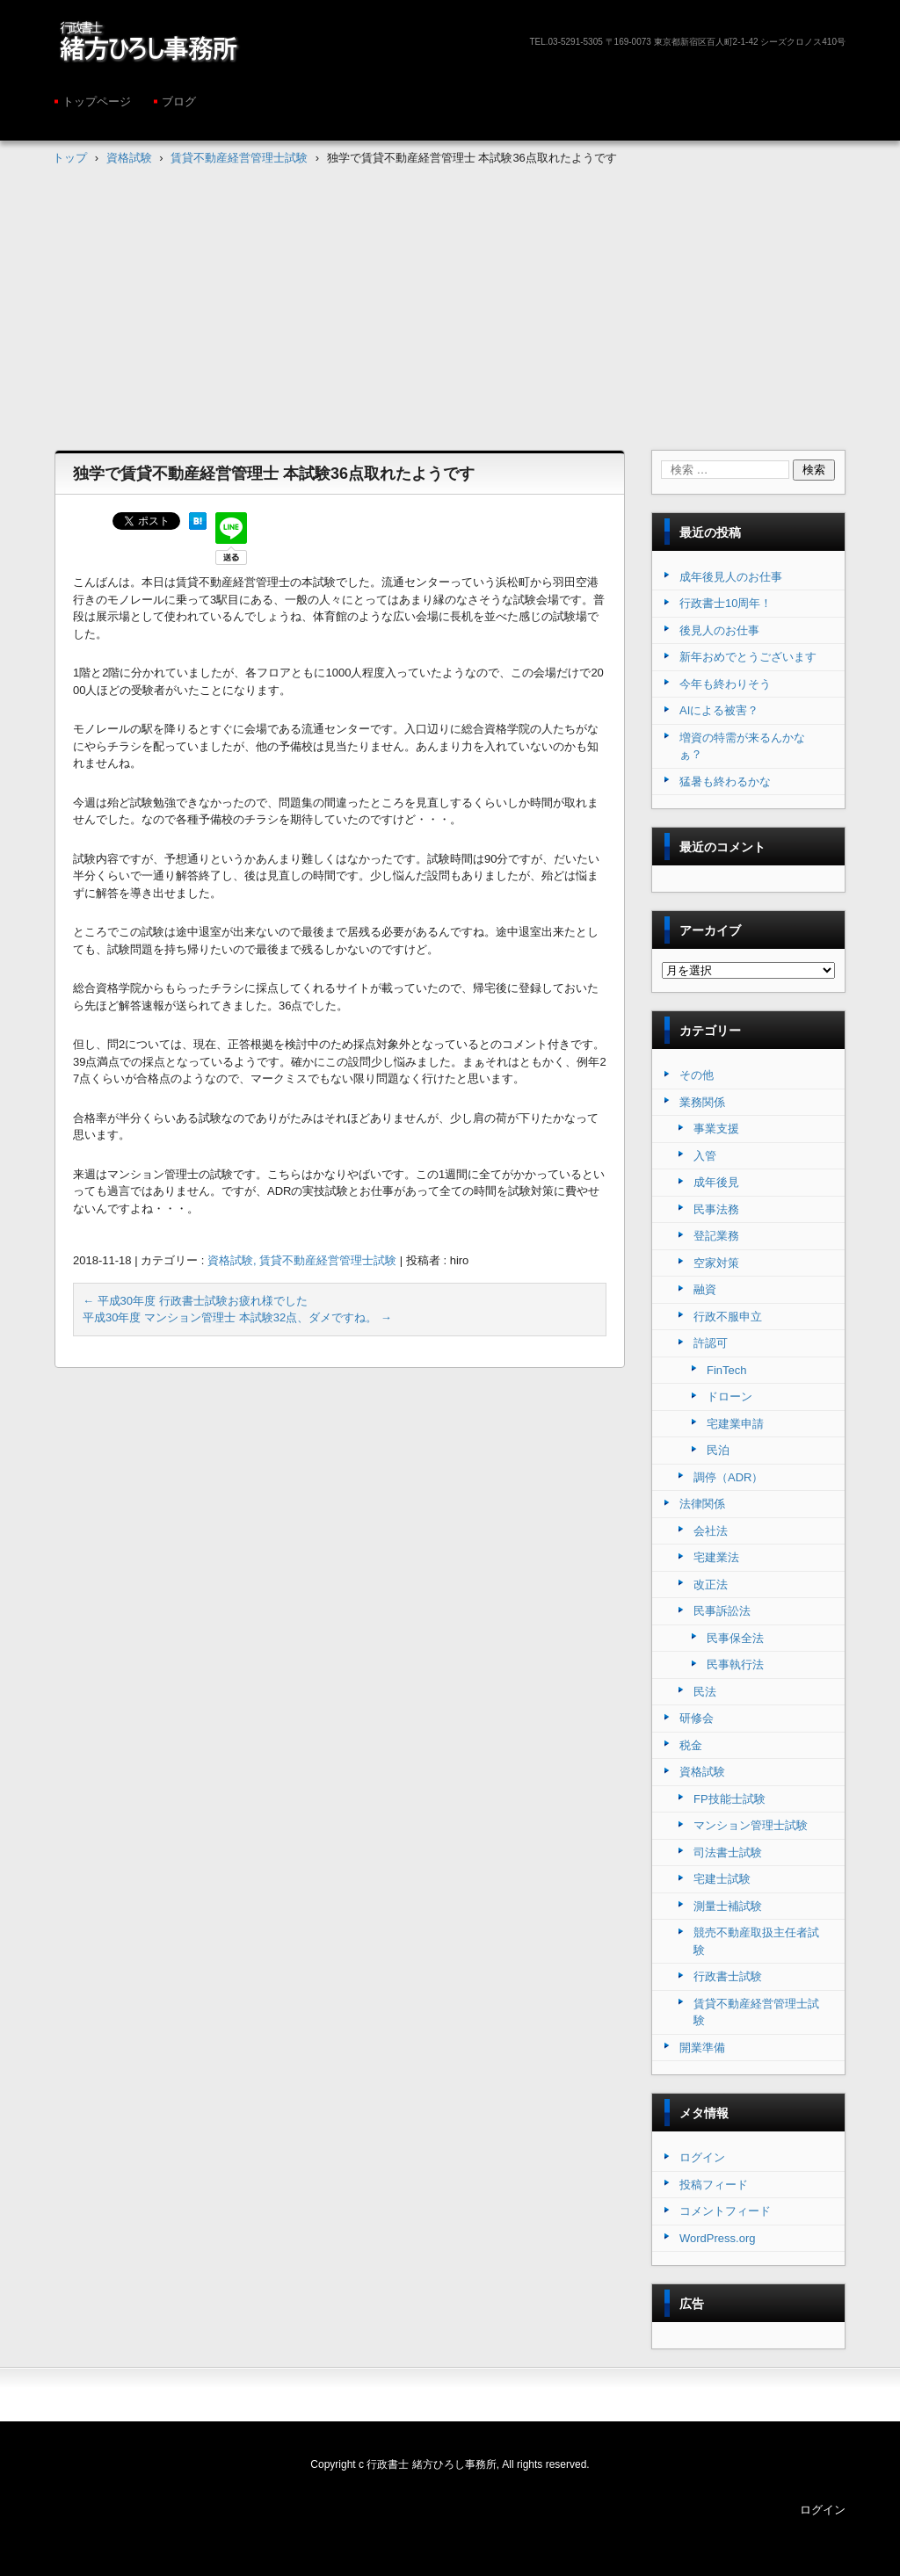  I want to click on 成年後見人のお仕事, so click(730, 576).